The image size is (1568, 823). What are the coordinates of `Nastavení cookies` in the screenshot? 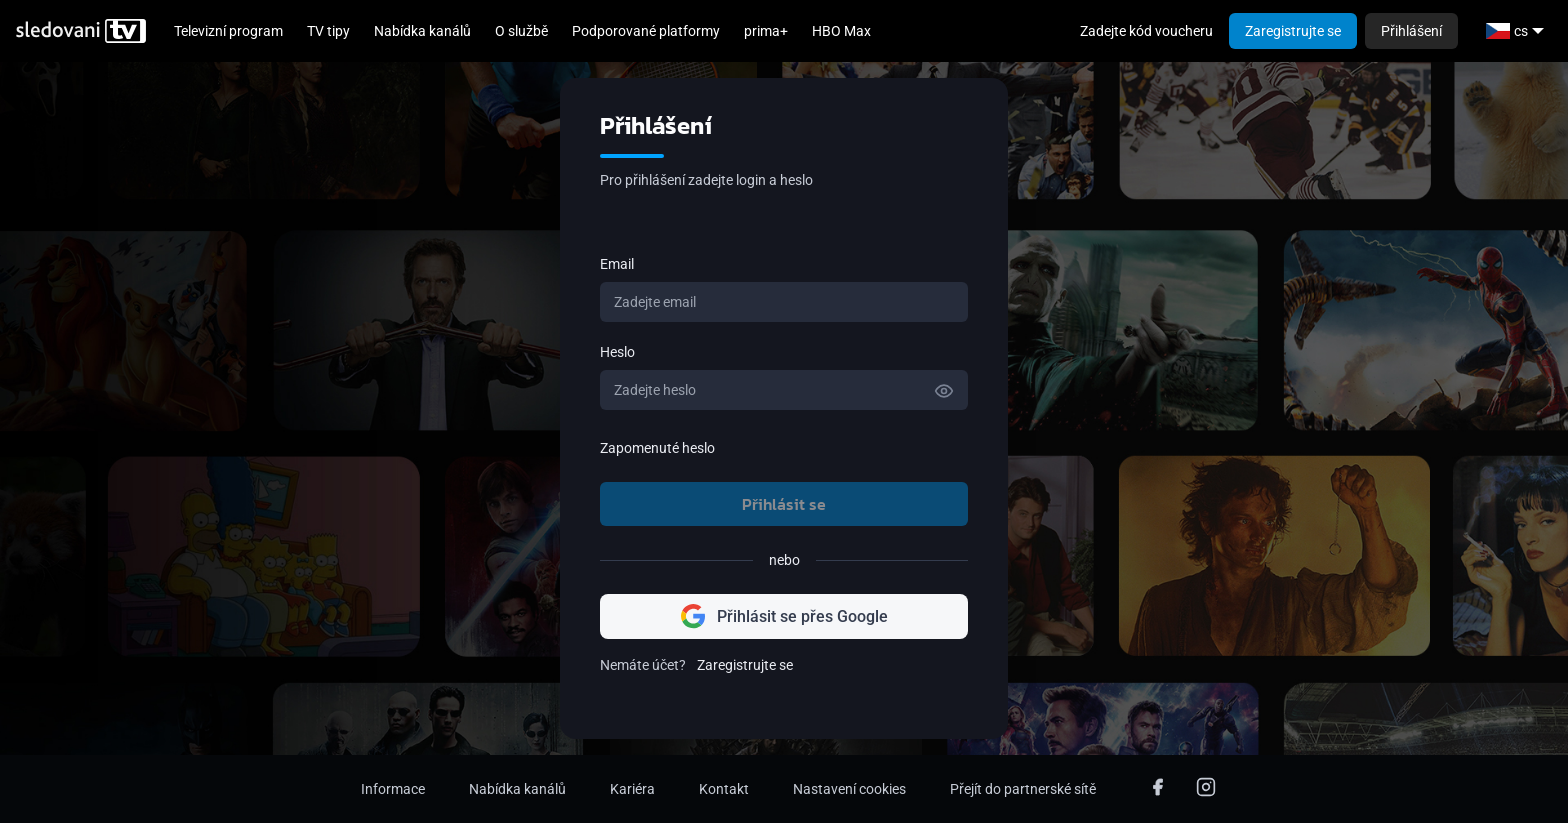 It's located at (849, 789).